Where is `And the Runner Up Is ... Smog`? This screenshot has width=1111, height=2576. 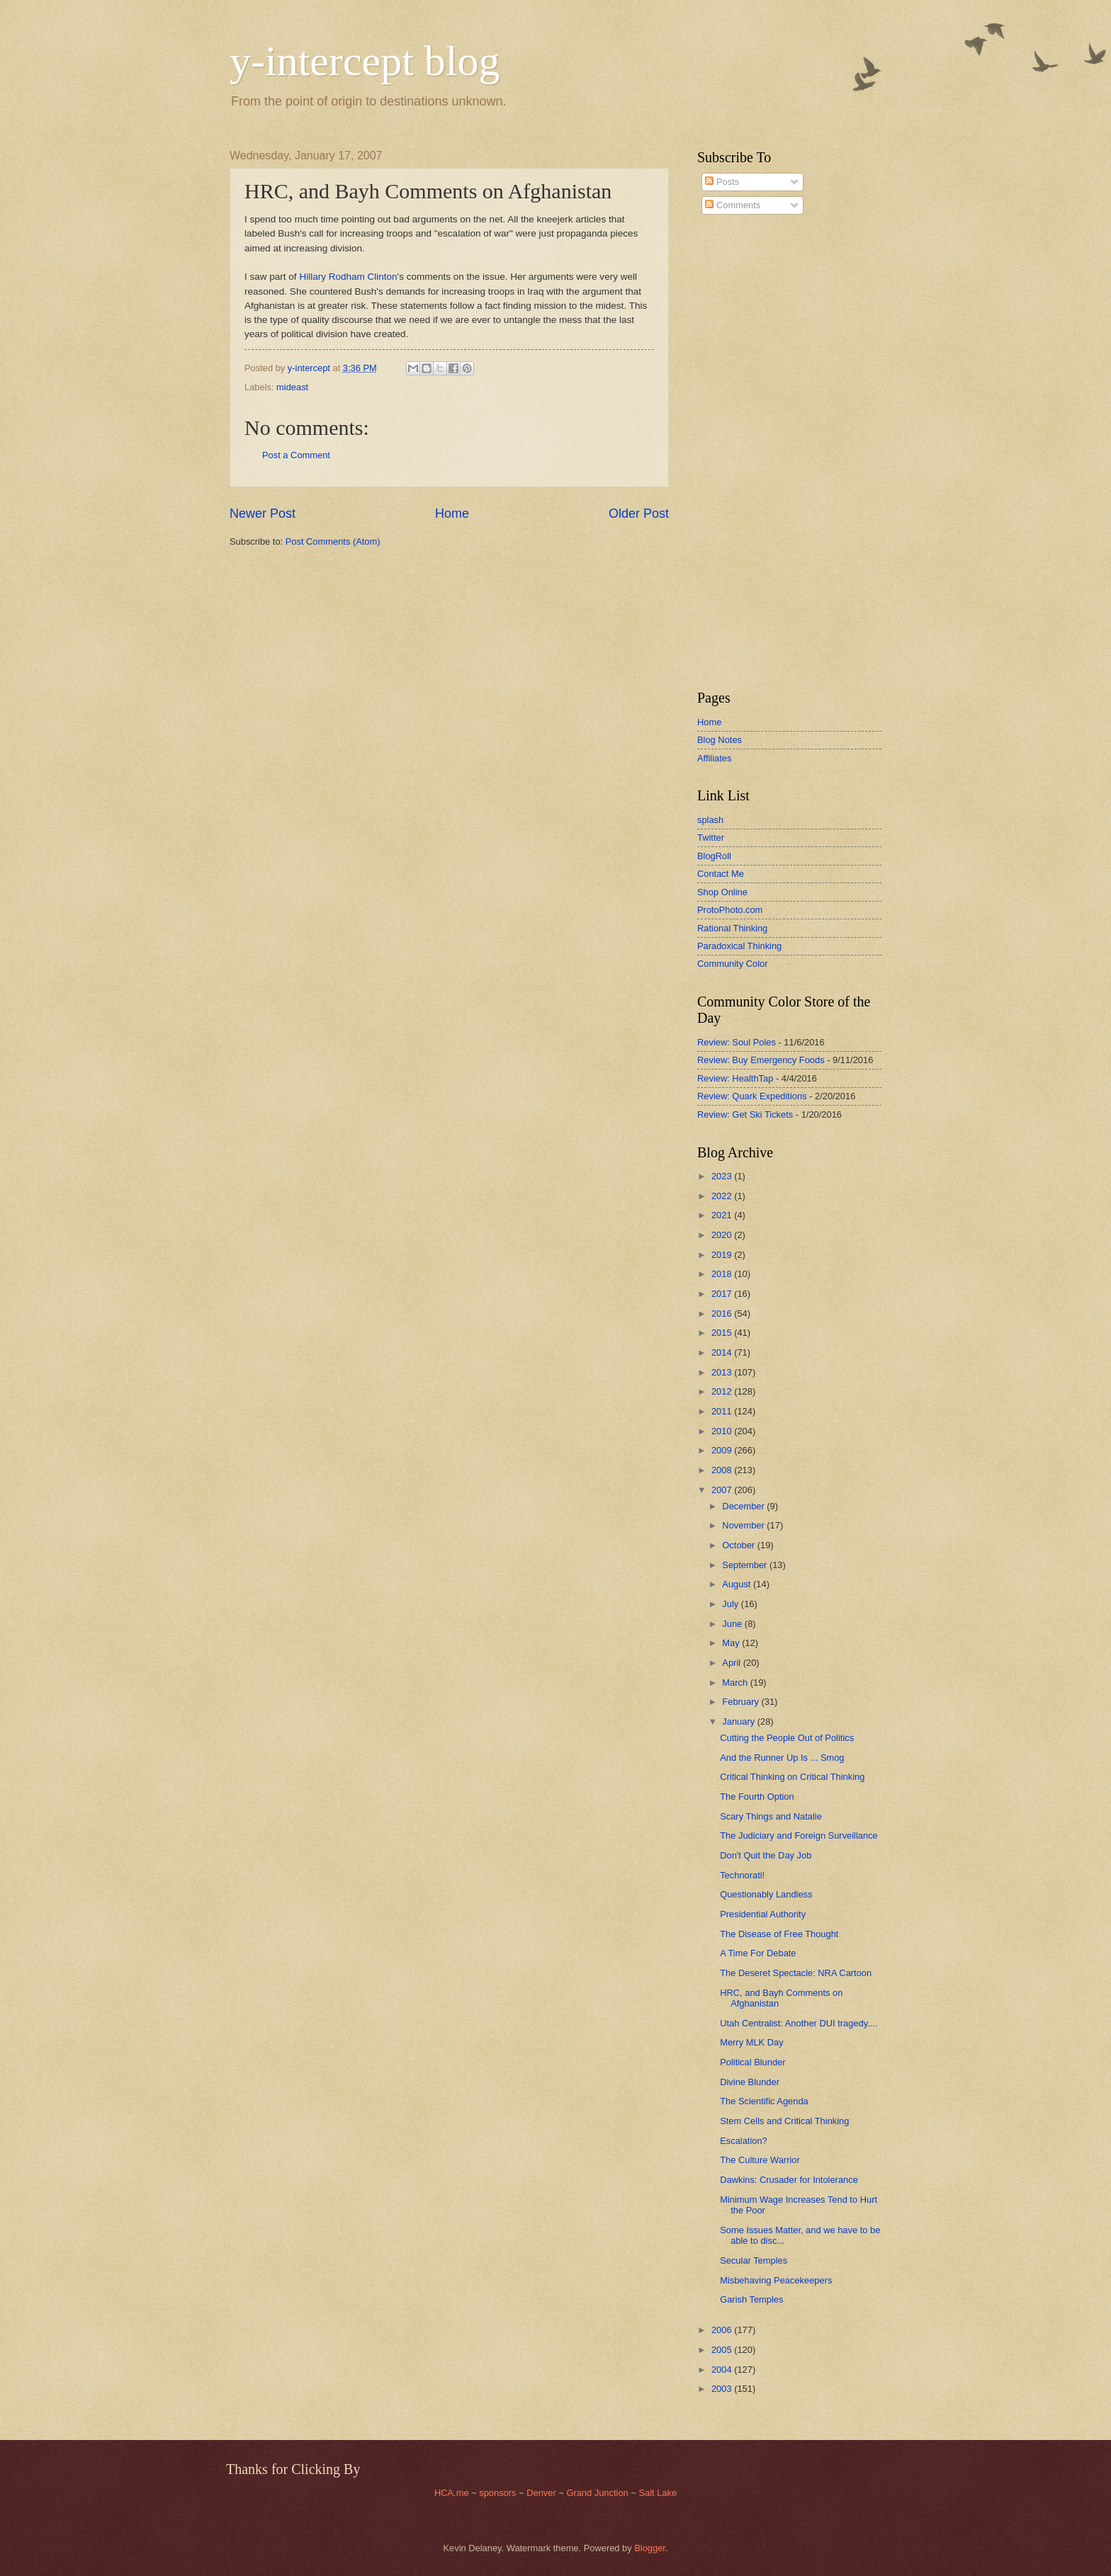
And the Runner Up Is ... Smog is located at coordinates (782, 1757).